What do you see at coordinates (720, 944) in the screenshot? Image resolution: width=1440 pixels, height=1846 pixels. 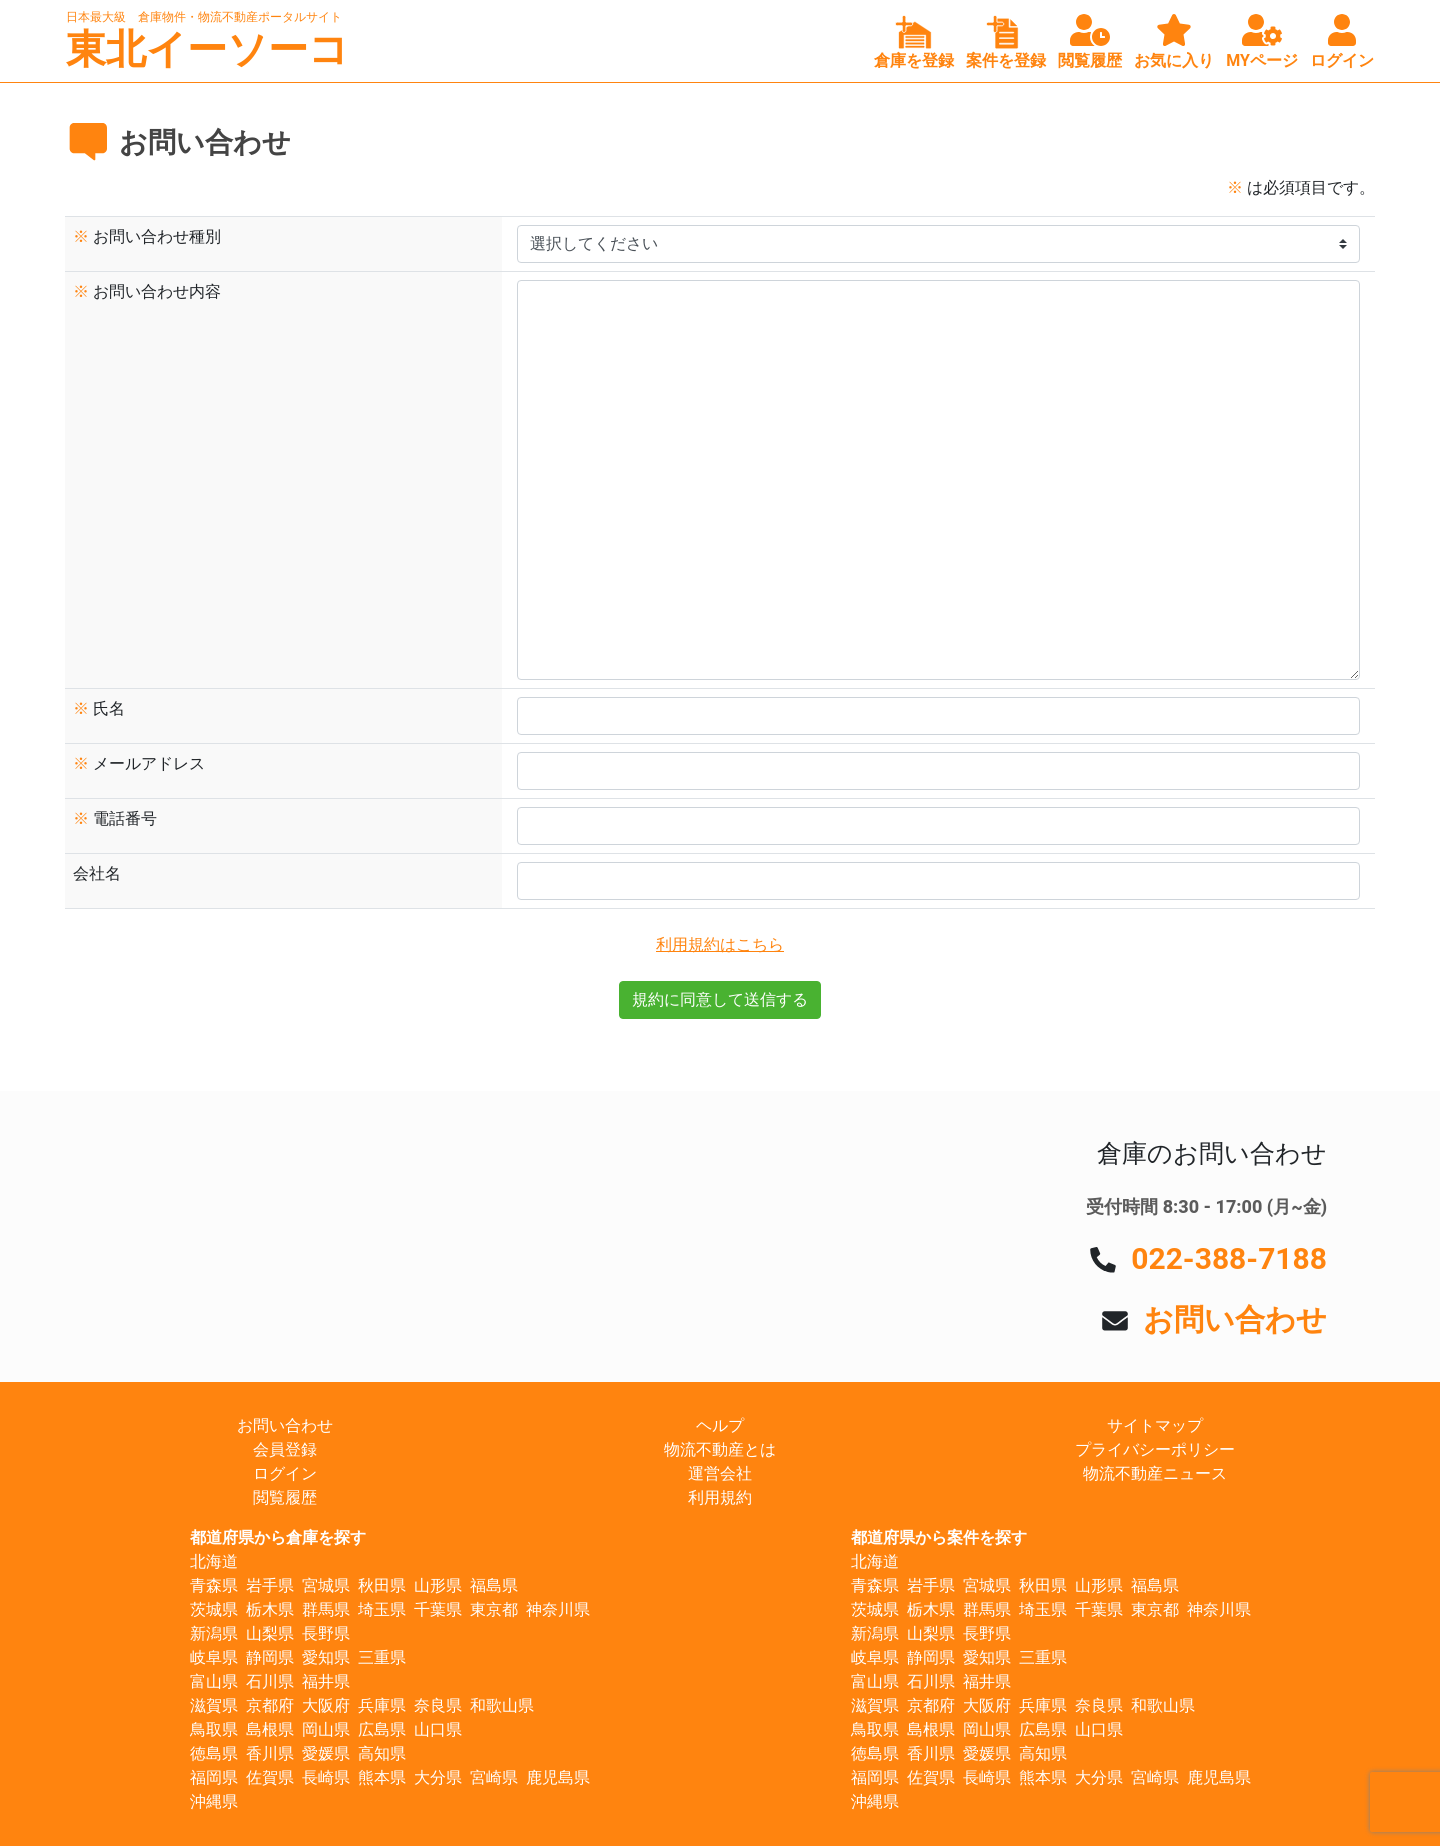 I see `利用規約はこちら` at bounding box center [720, 944].